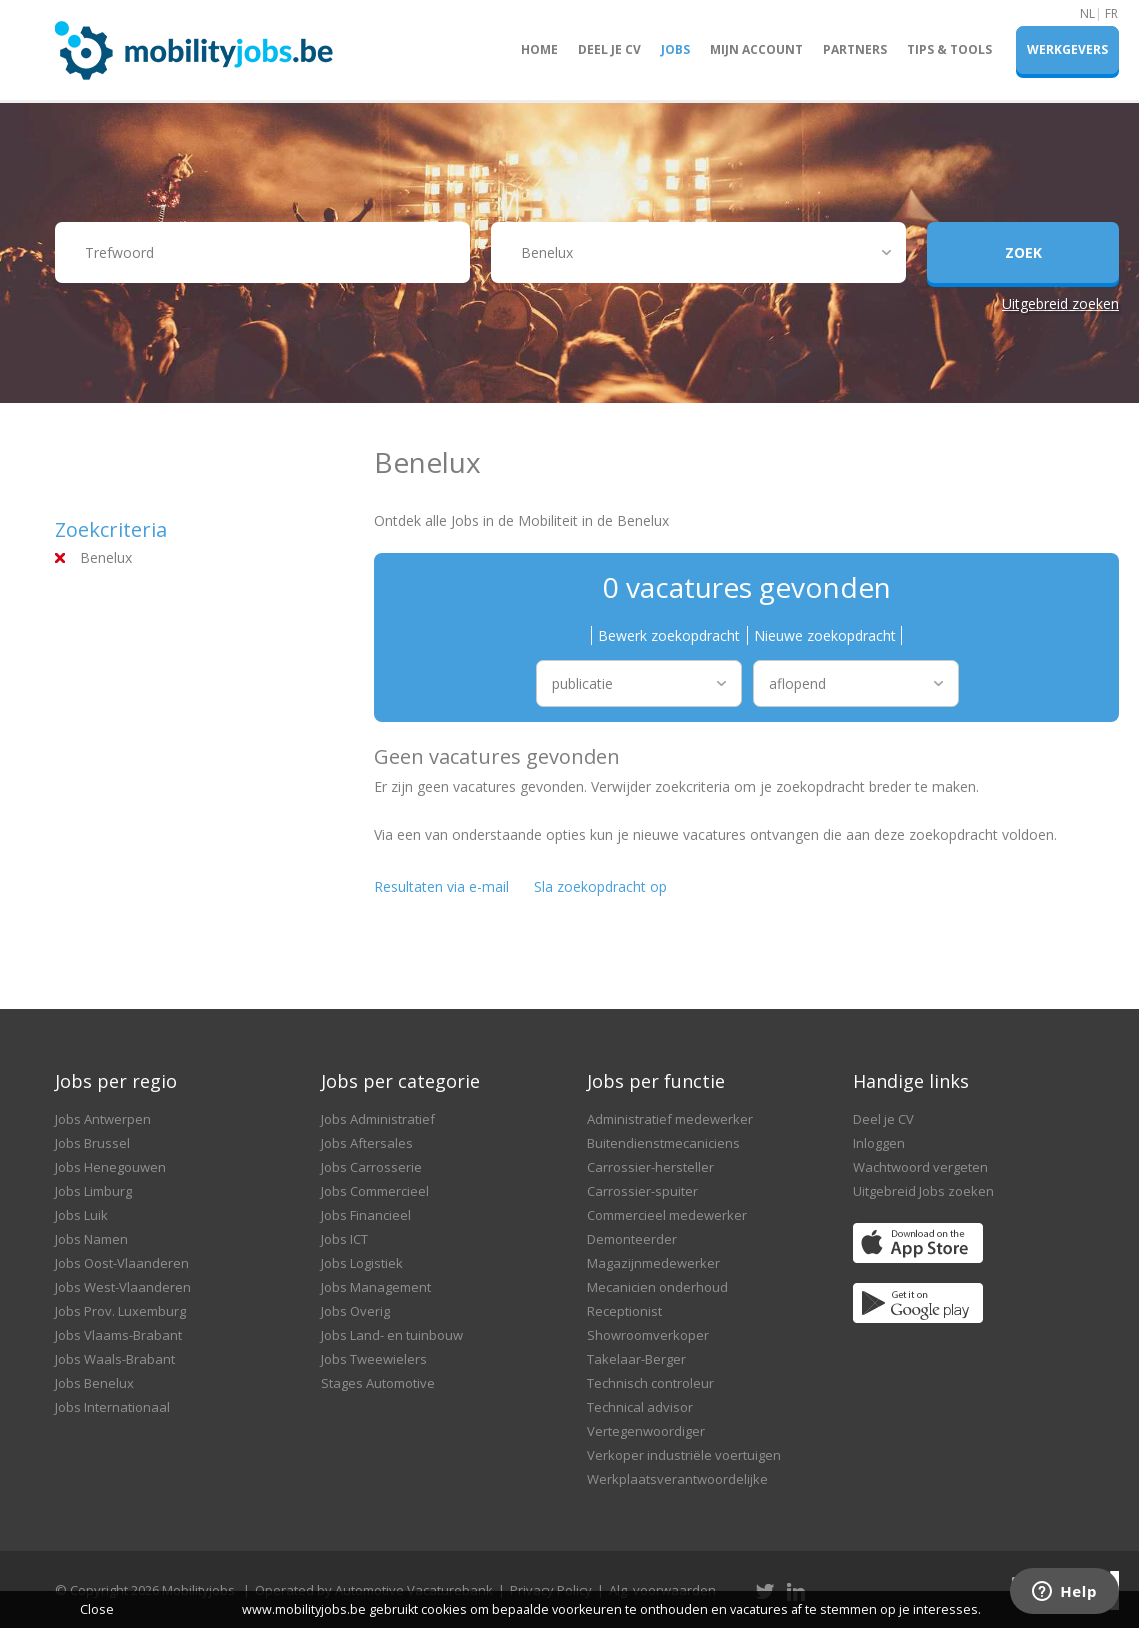 Image resolution: width=1139 pixels, height=1628 pixels. What do you see at coordinates (93, 1191) in the screenshot?
I see `Jobs Limburg` at bounding box center [93, 1191].